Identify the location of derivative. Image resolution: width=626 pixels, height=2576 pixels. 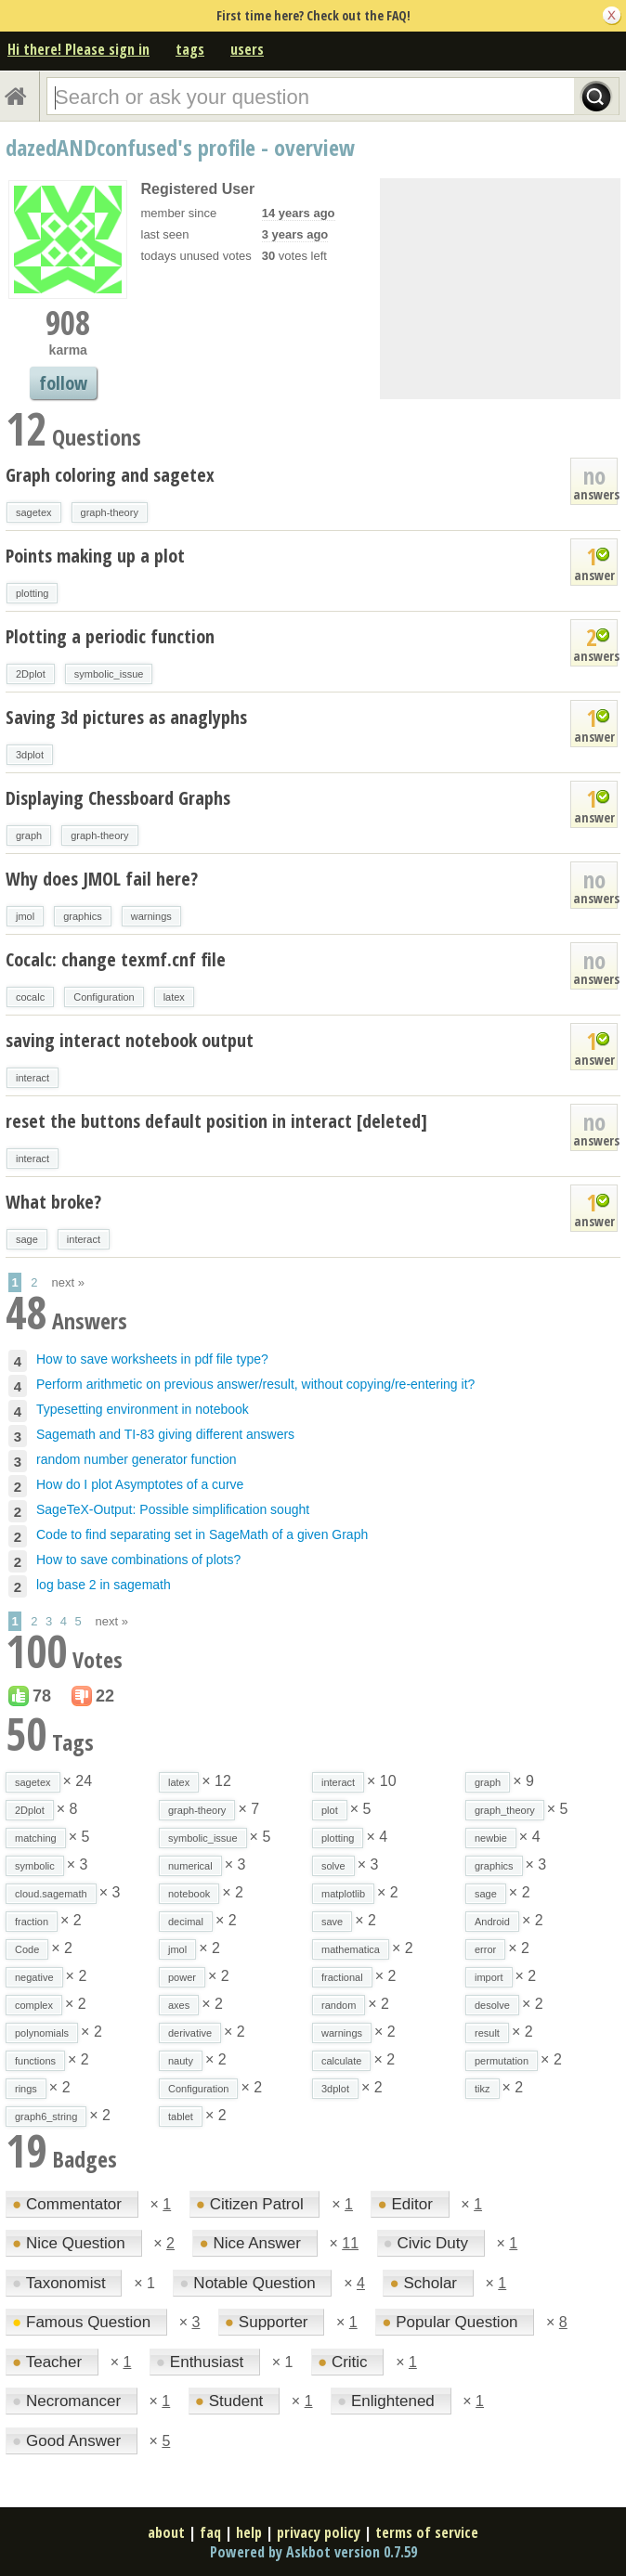
(190, 2033).